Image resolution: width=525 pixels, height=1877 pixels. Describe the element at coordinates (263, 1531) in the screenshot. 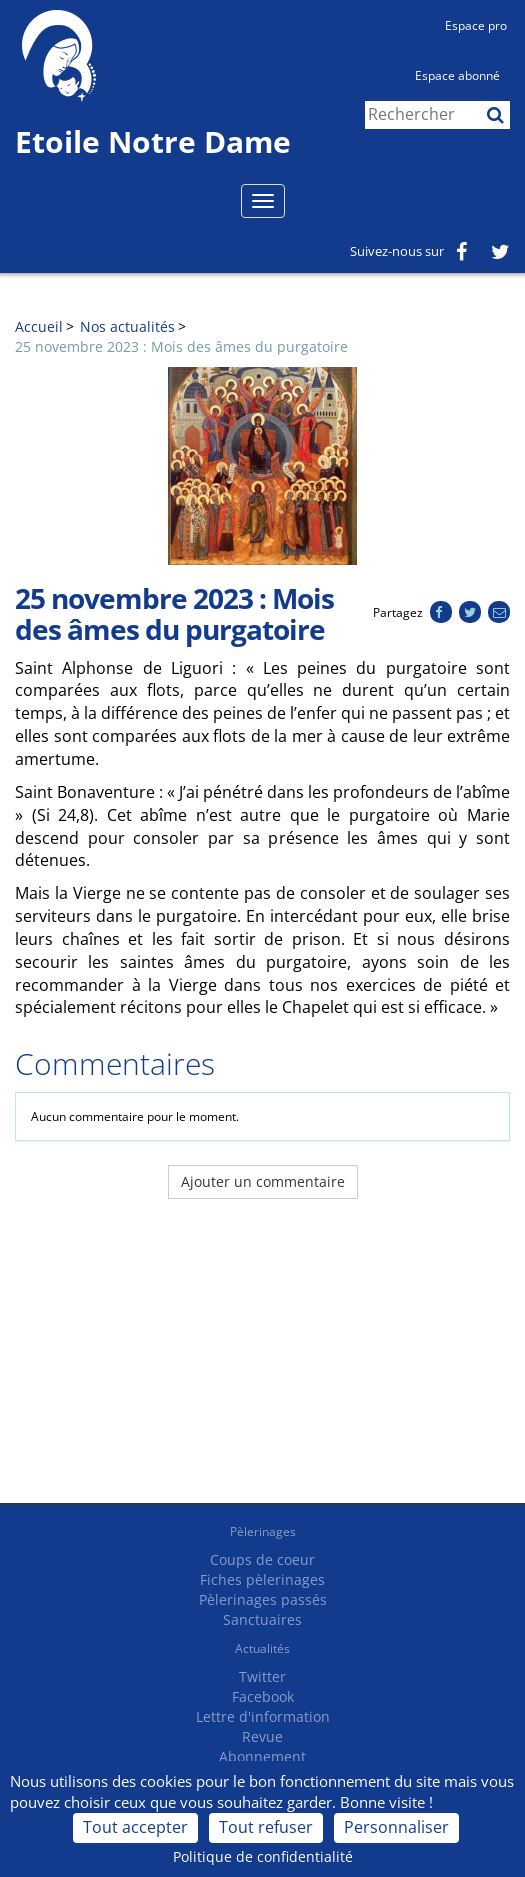

I see `Pèlerinages` at that location.